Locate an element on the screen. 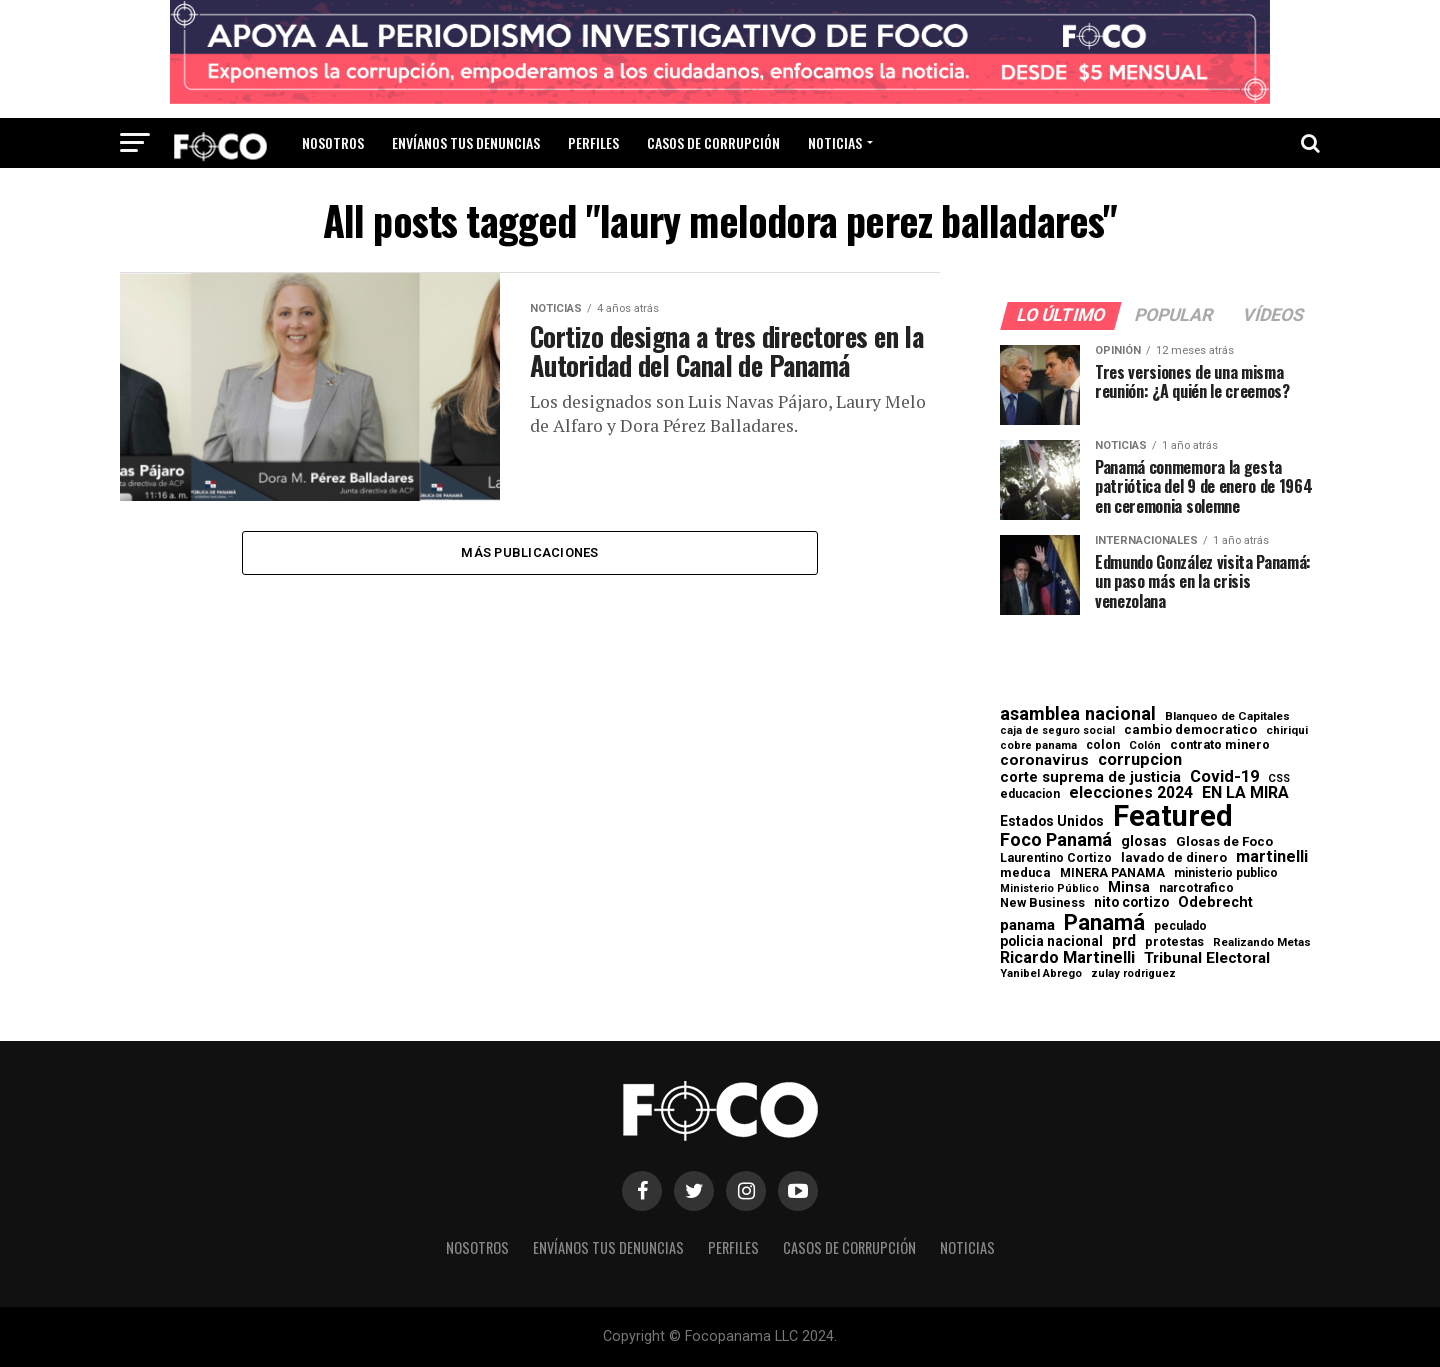 This screenshot has width=1440, height=1367. cobre panama [cobre panama (48 elementos)] is located at coordinates (1038, 746).